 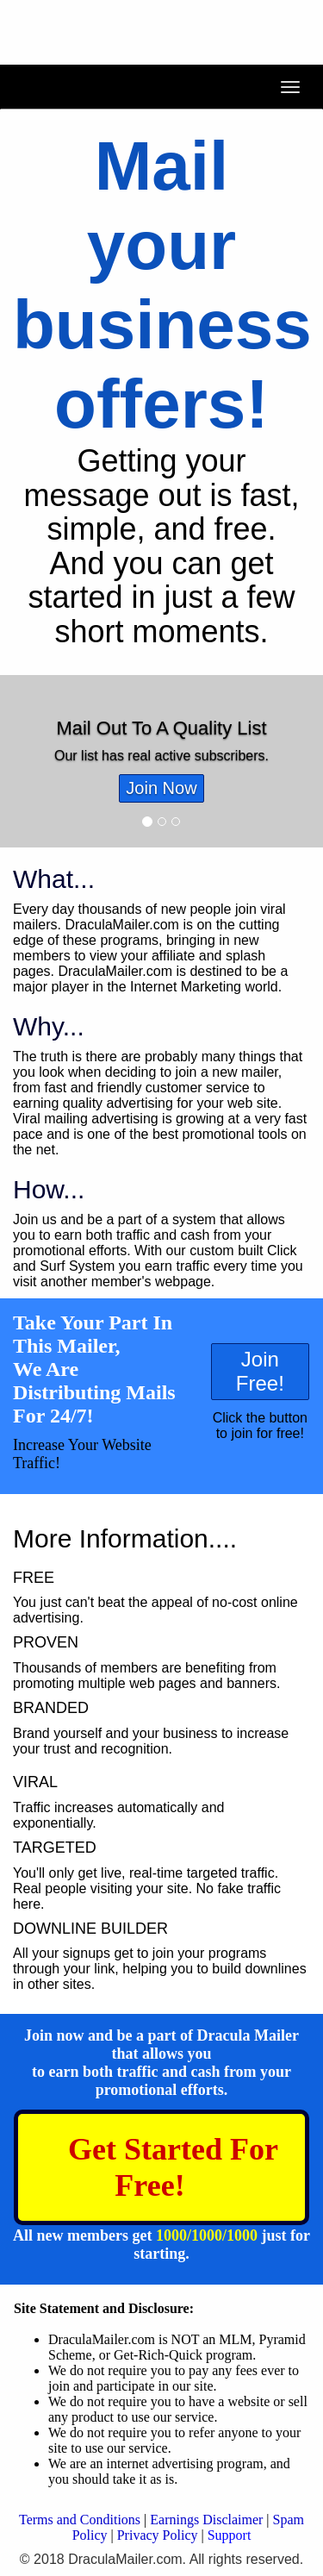 What do you see at coordinates (230, 2535) in the screenshot?
I see `Support` at bounding box center [230, 2535].